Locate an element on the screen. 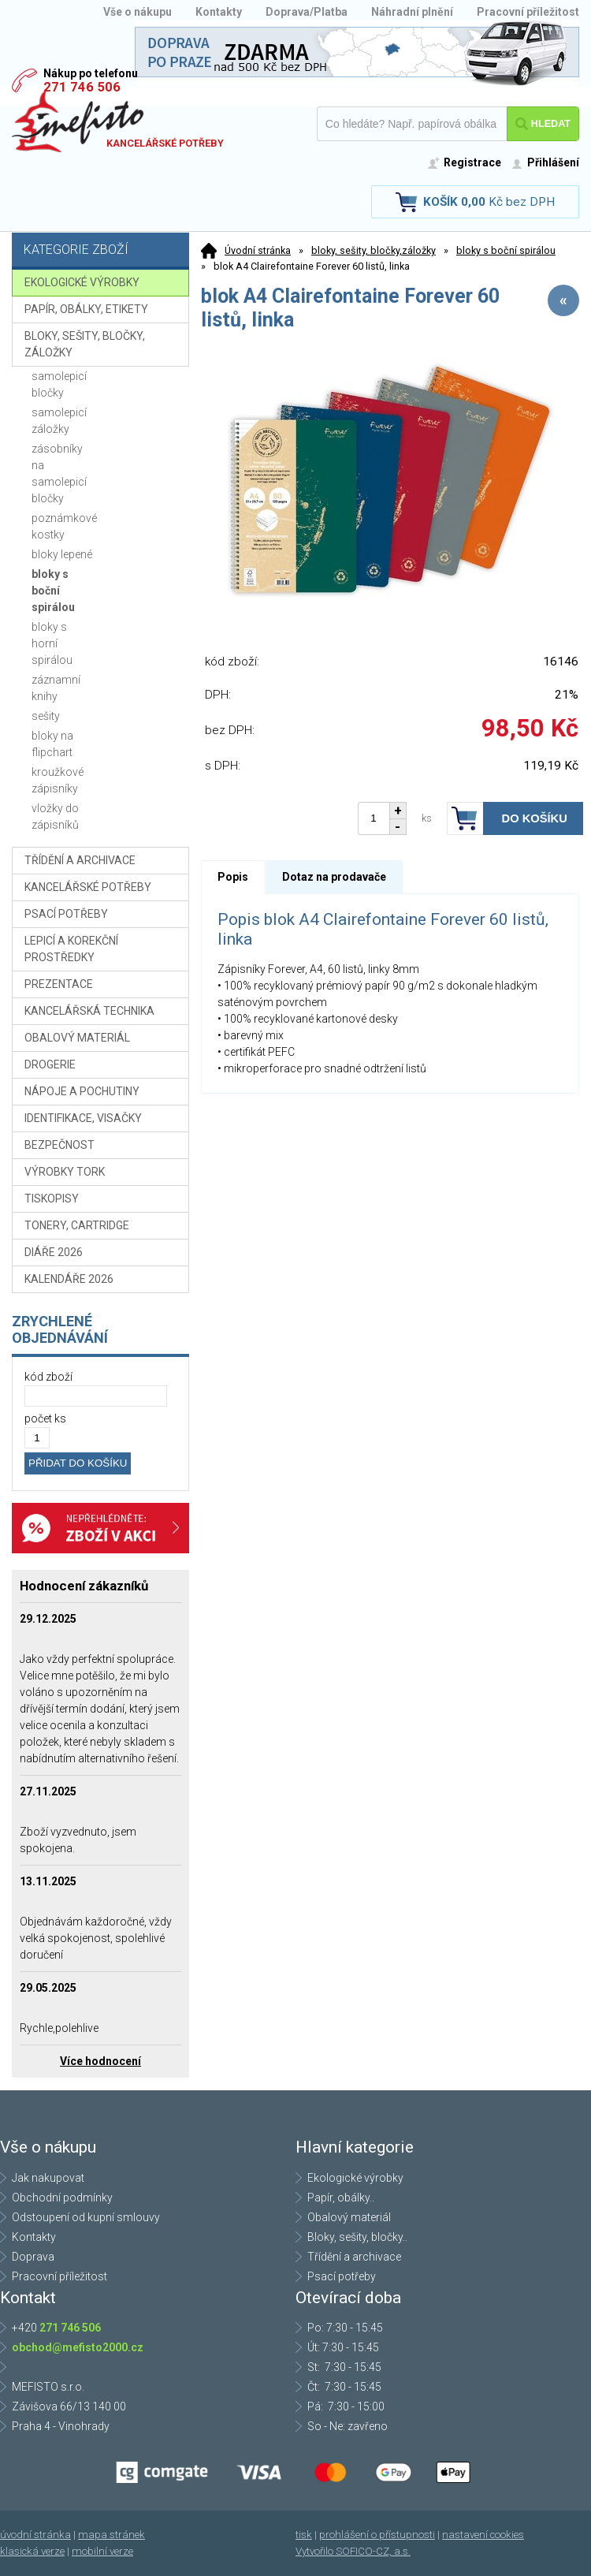 The image size is (591, 2576). klasická verze is located at coordinates (32, 2551).